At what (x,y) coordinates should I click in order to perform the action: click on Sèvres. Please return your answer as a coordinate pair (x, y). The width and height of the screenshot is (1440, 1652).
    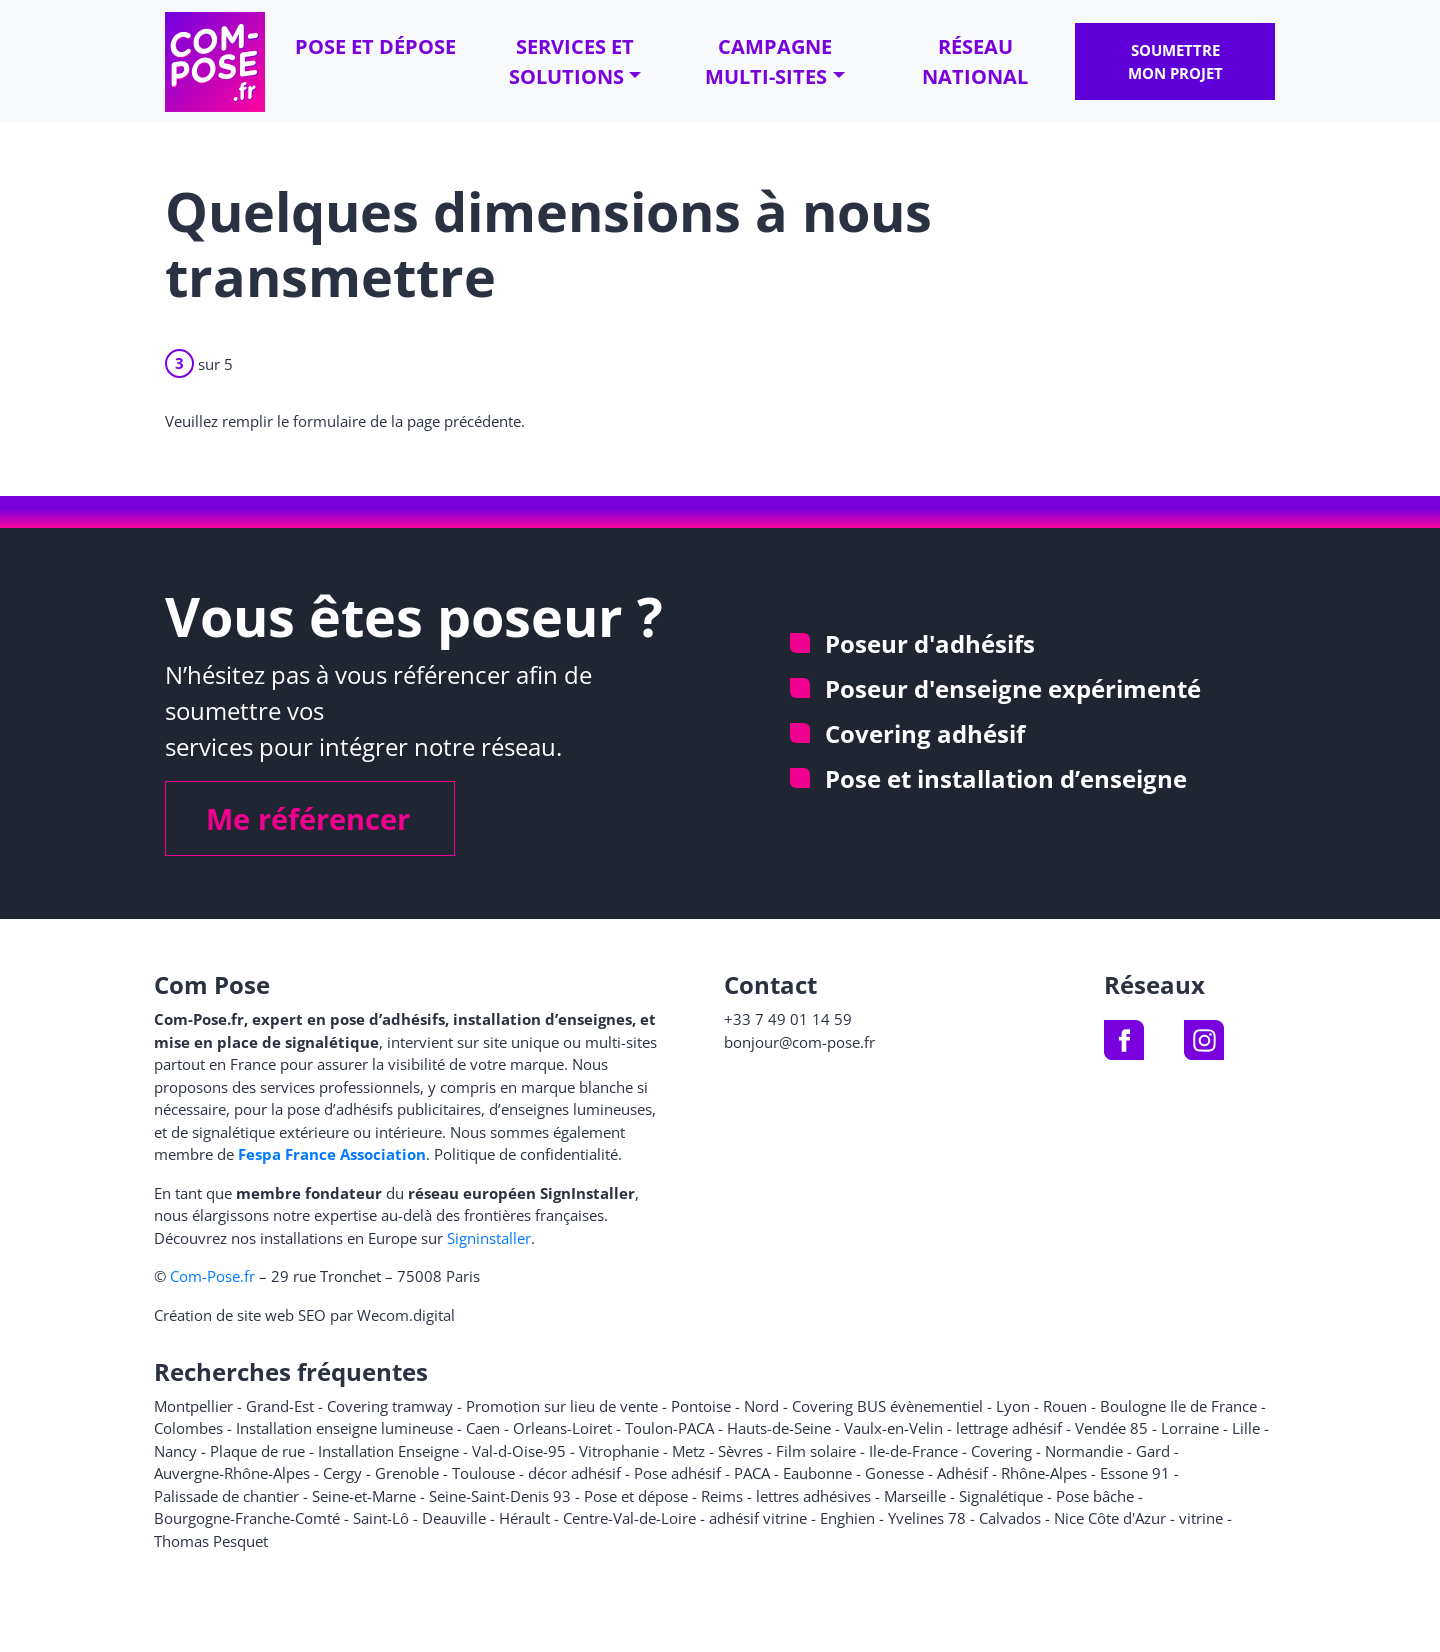
    Looking at the image, I should click on (740, 1451).